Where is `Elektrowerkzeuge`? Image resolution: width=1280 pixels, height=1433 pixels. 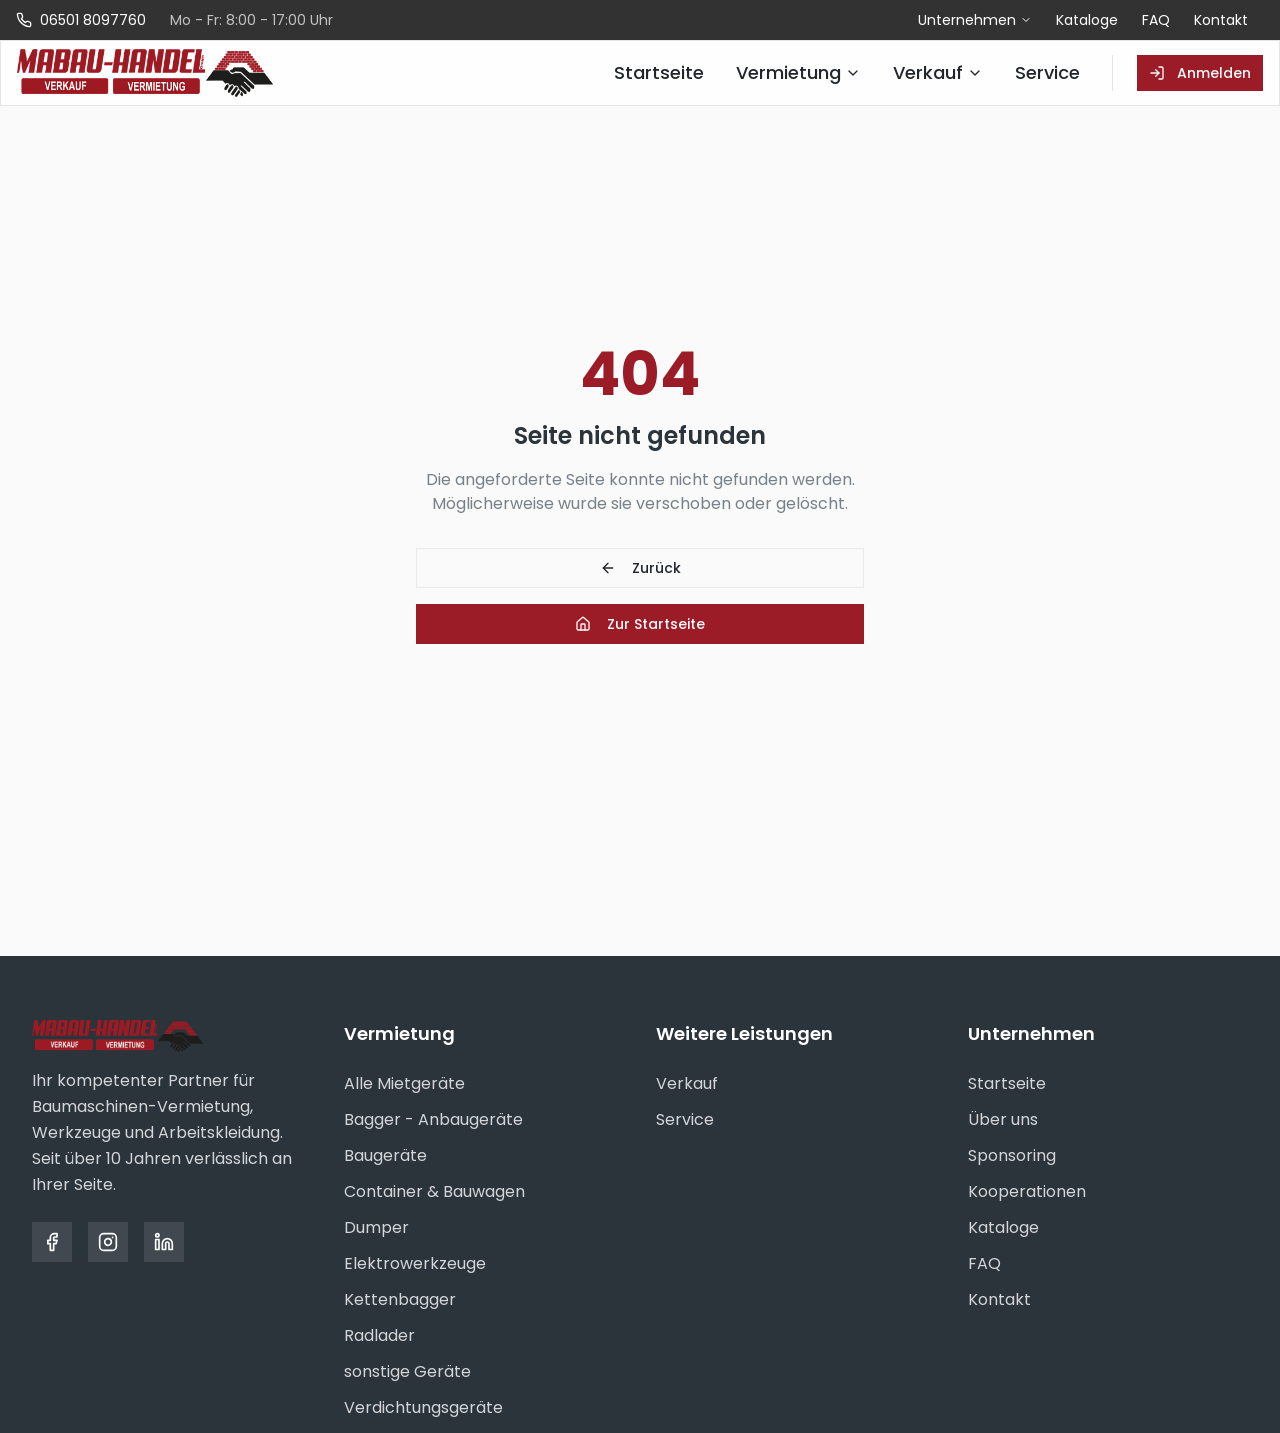
Elektrowerkzeuge is located at coordinates (415, 1263).